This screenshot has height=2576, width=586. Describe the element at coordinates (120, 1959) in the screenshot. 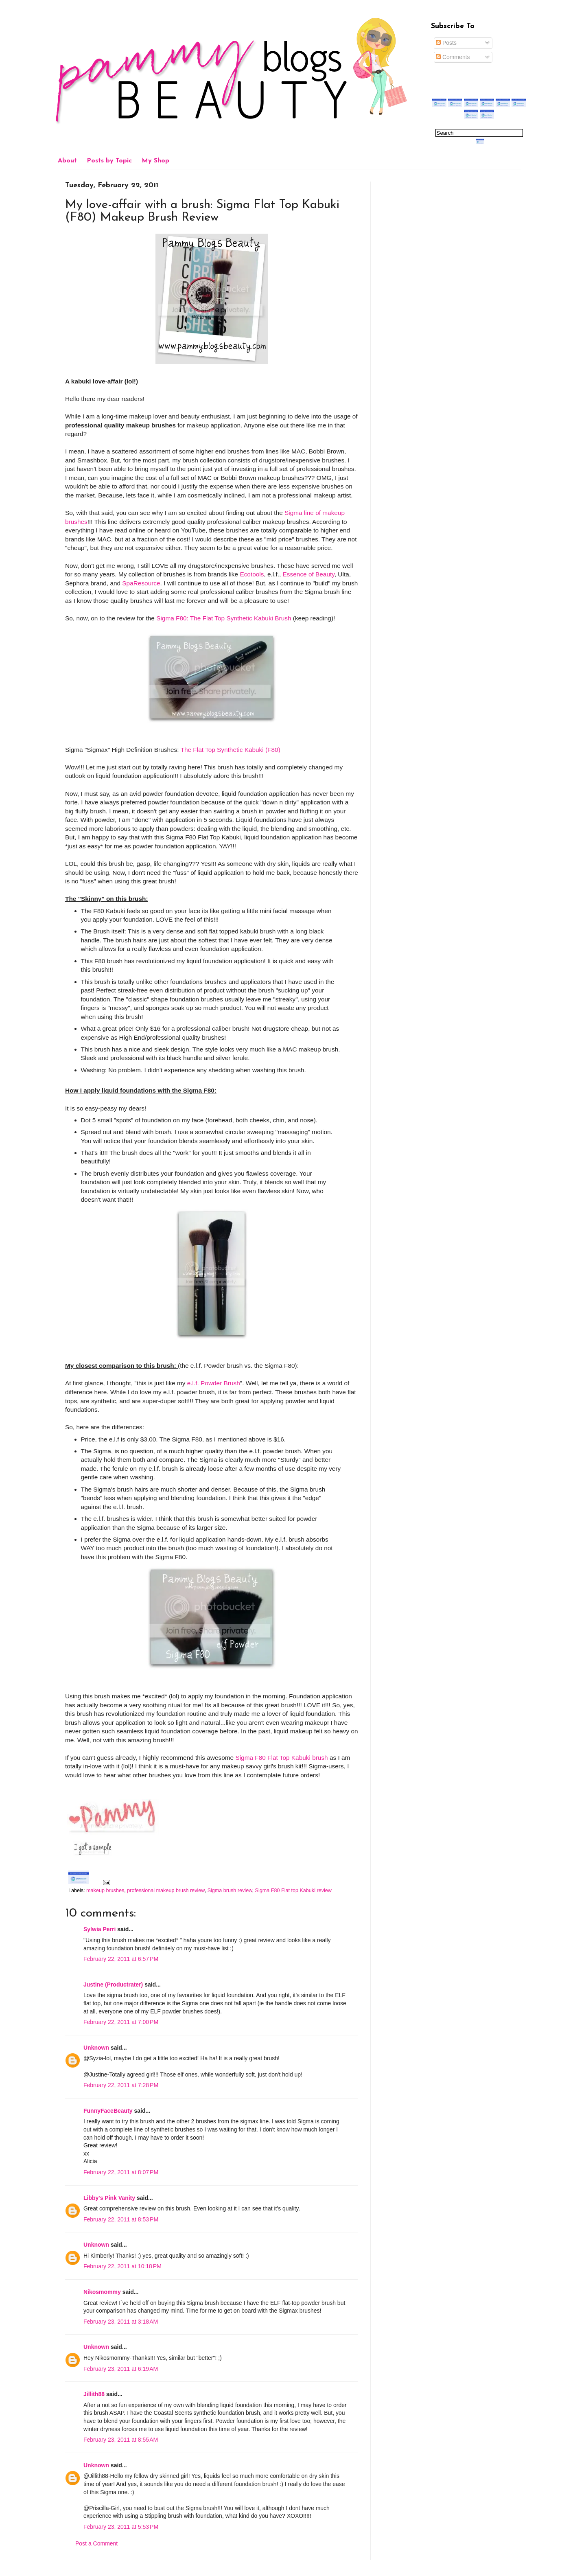

I see `February 22, 2011 at 6:57 PM` at that location.